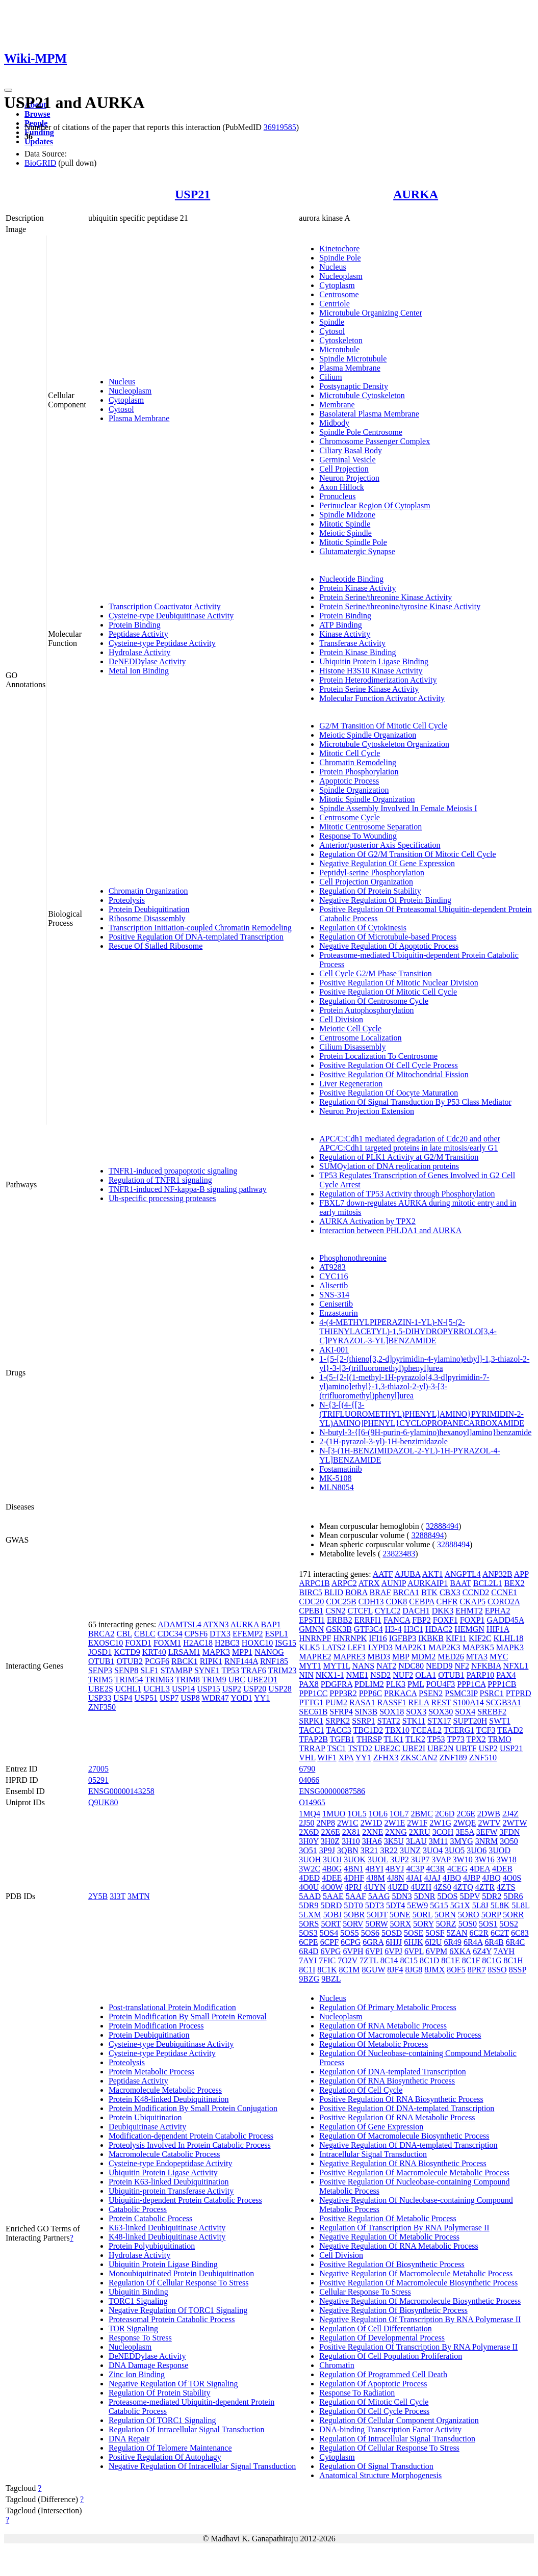 This screenshot has width=538, height=2576. Describe the element at coordinates (491, 1711) in the screenshot. I see `SREBF2` at that location.